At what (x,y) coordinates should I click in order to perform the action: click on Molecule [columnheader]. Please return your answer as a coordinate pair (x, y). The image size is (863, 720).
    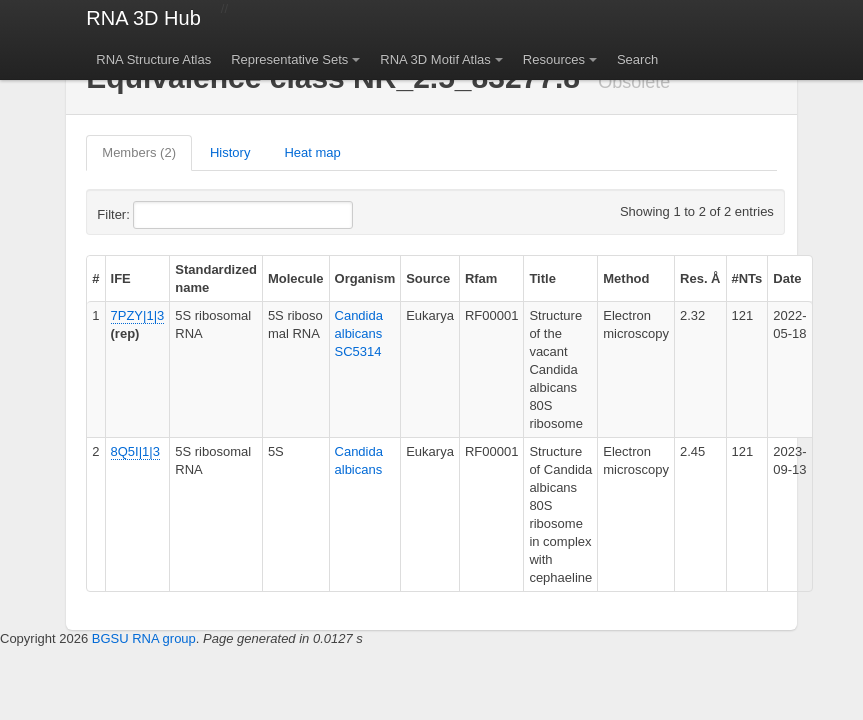
    Looking at the image, I should click on (296, 278).